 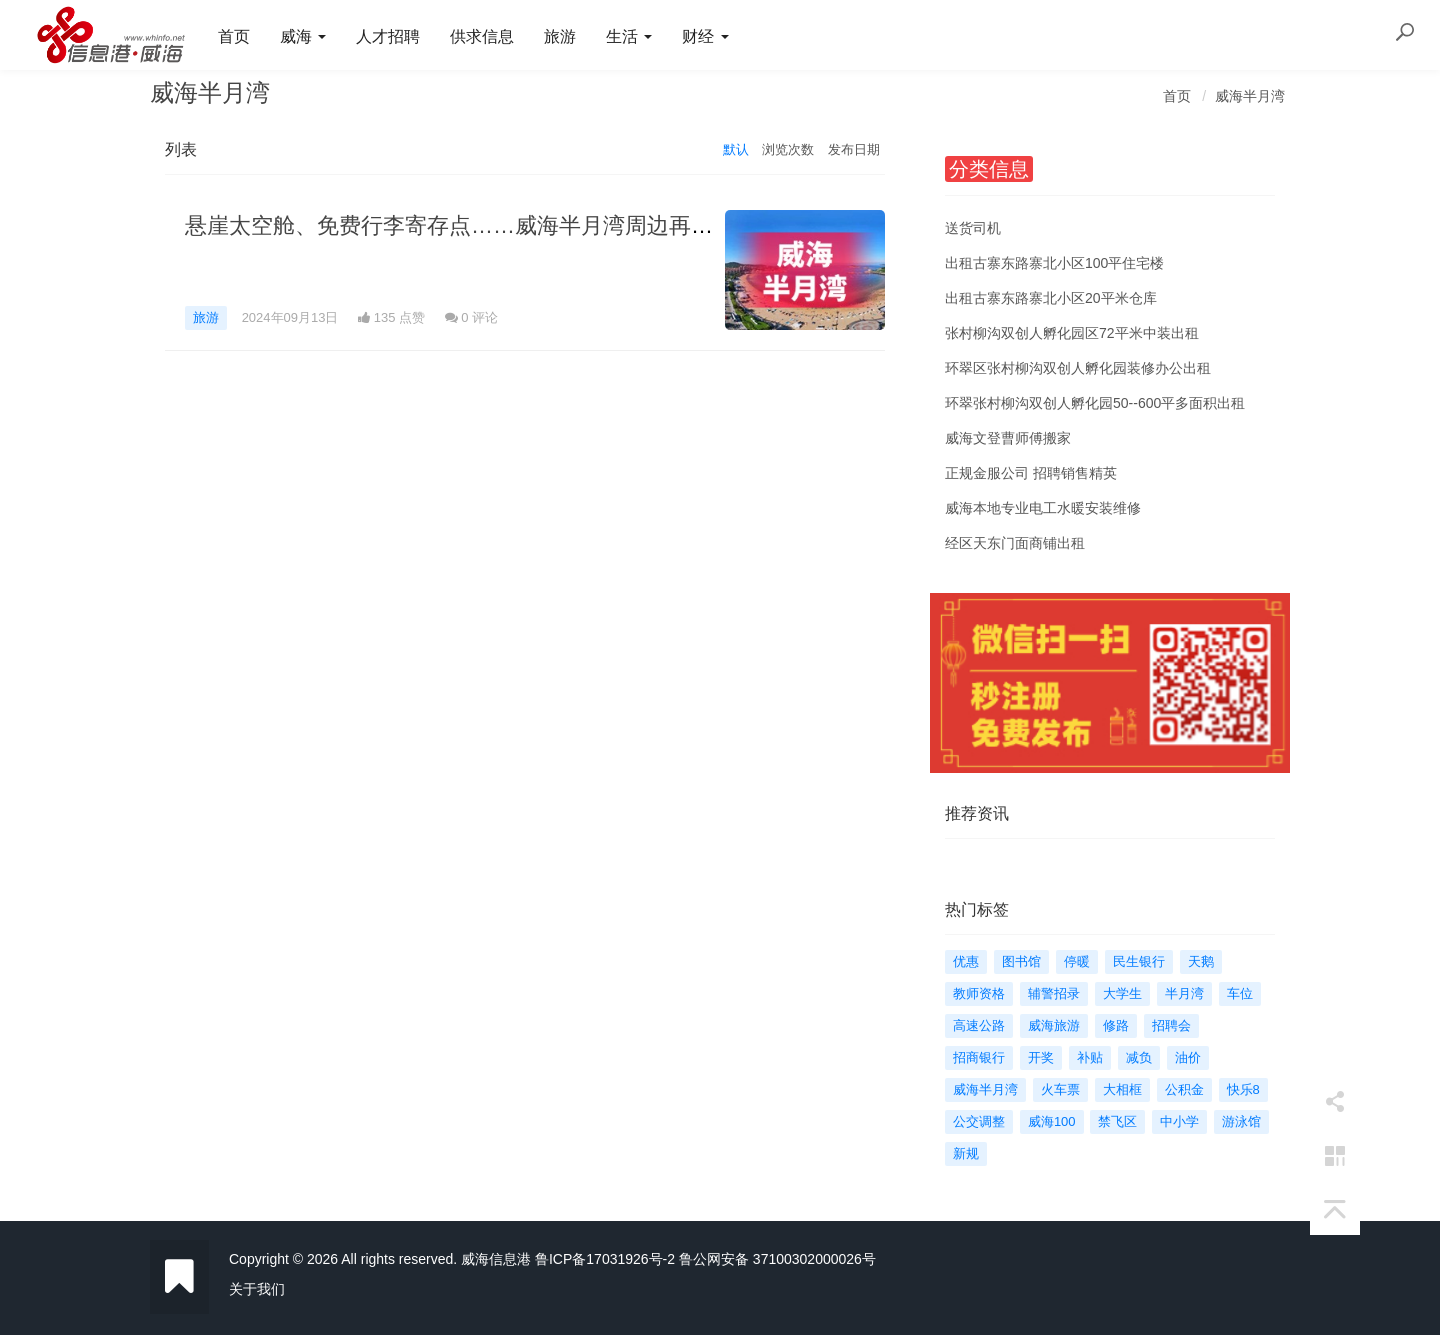 I want to click on 正规金服公司 招聘销售精英, so click(x=1031, y=473).